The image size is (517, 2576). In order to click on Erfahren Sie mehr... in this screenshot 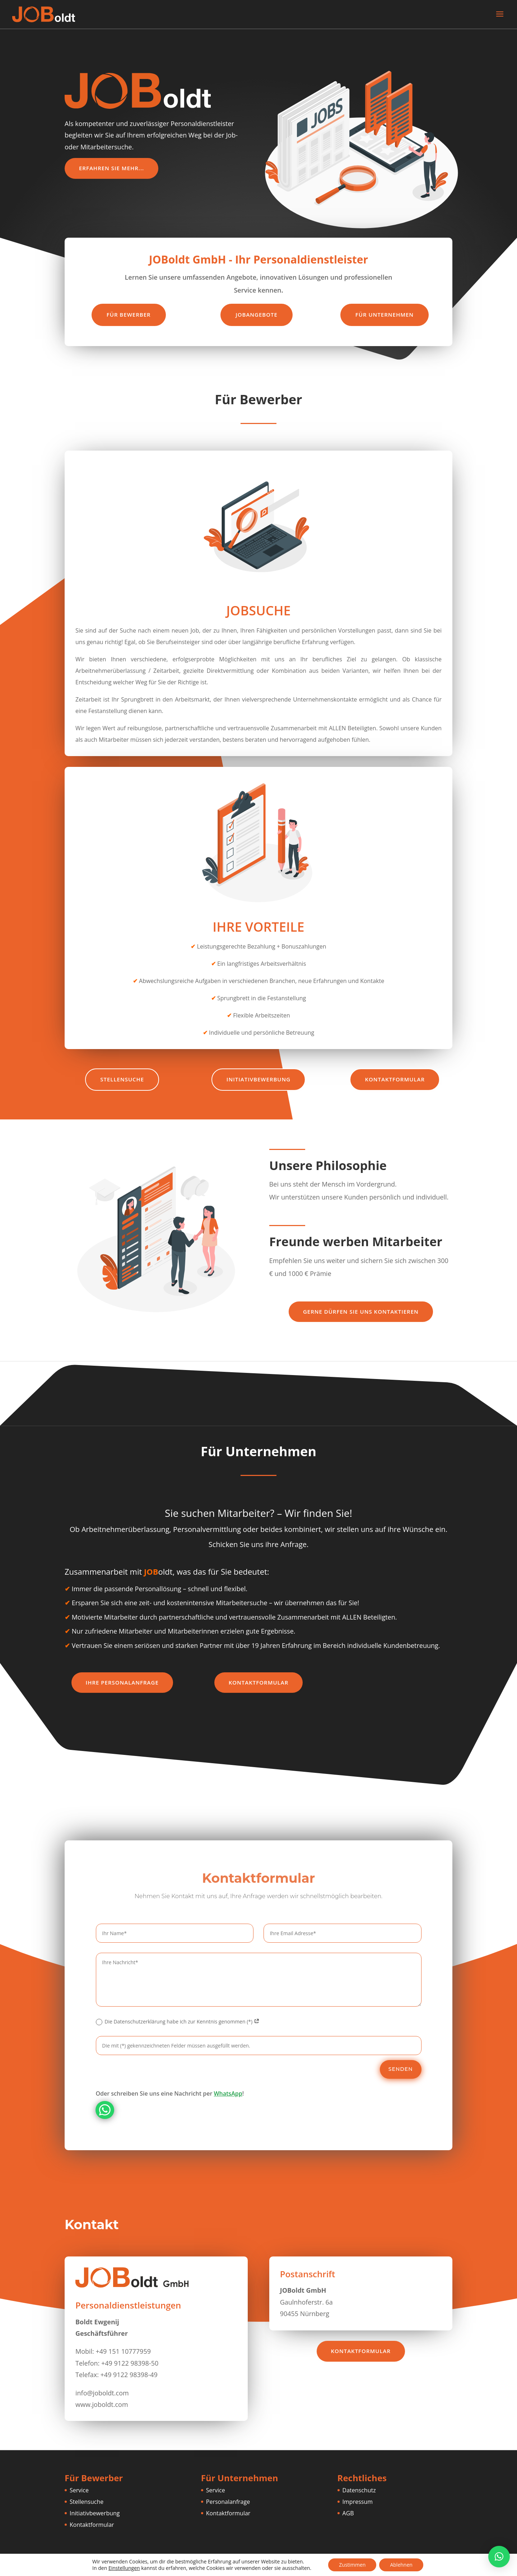, I will do `click(111, 168)`.